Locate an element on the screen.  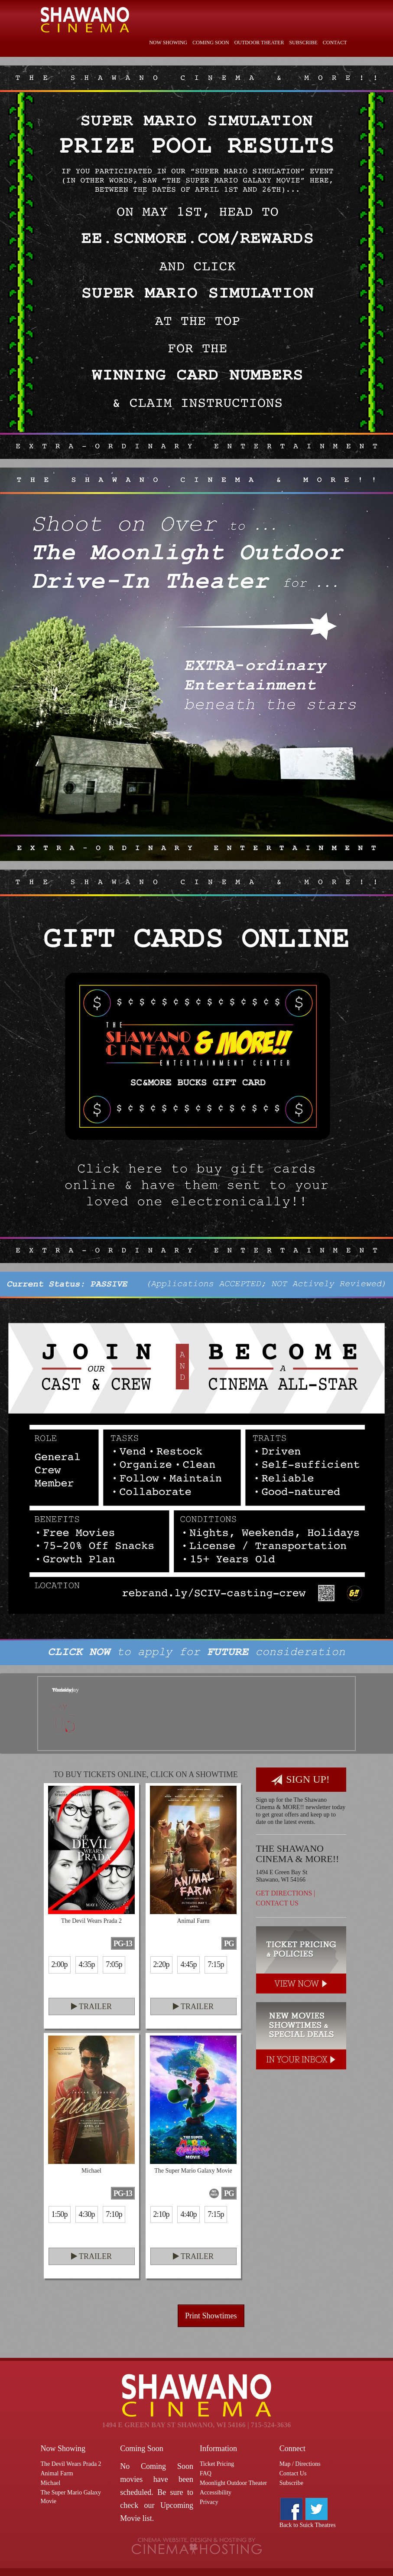
Outdoor Theater is located at coordinates (259, 42).